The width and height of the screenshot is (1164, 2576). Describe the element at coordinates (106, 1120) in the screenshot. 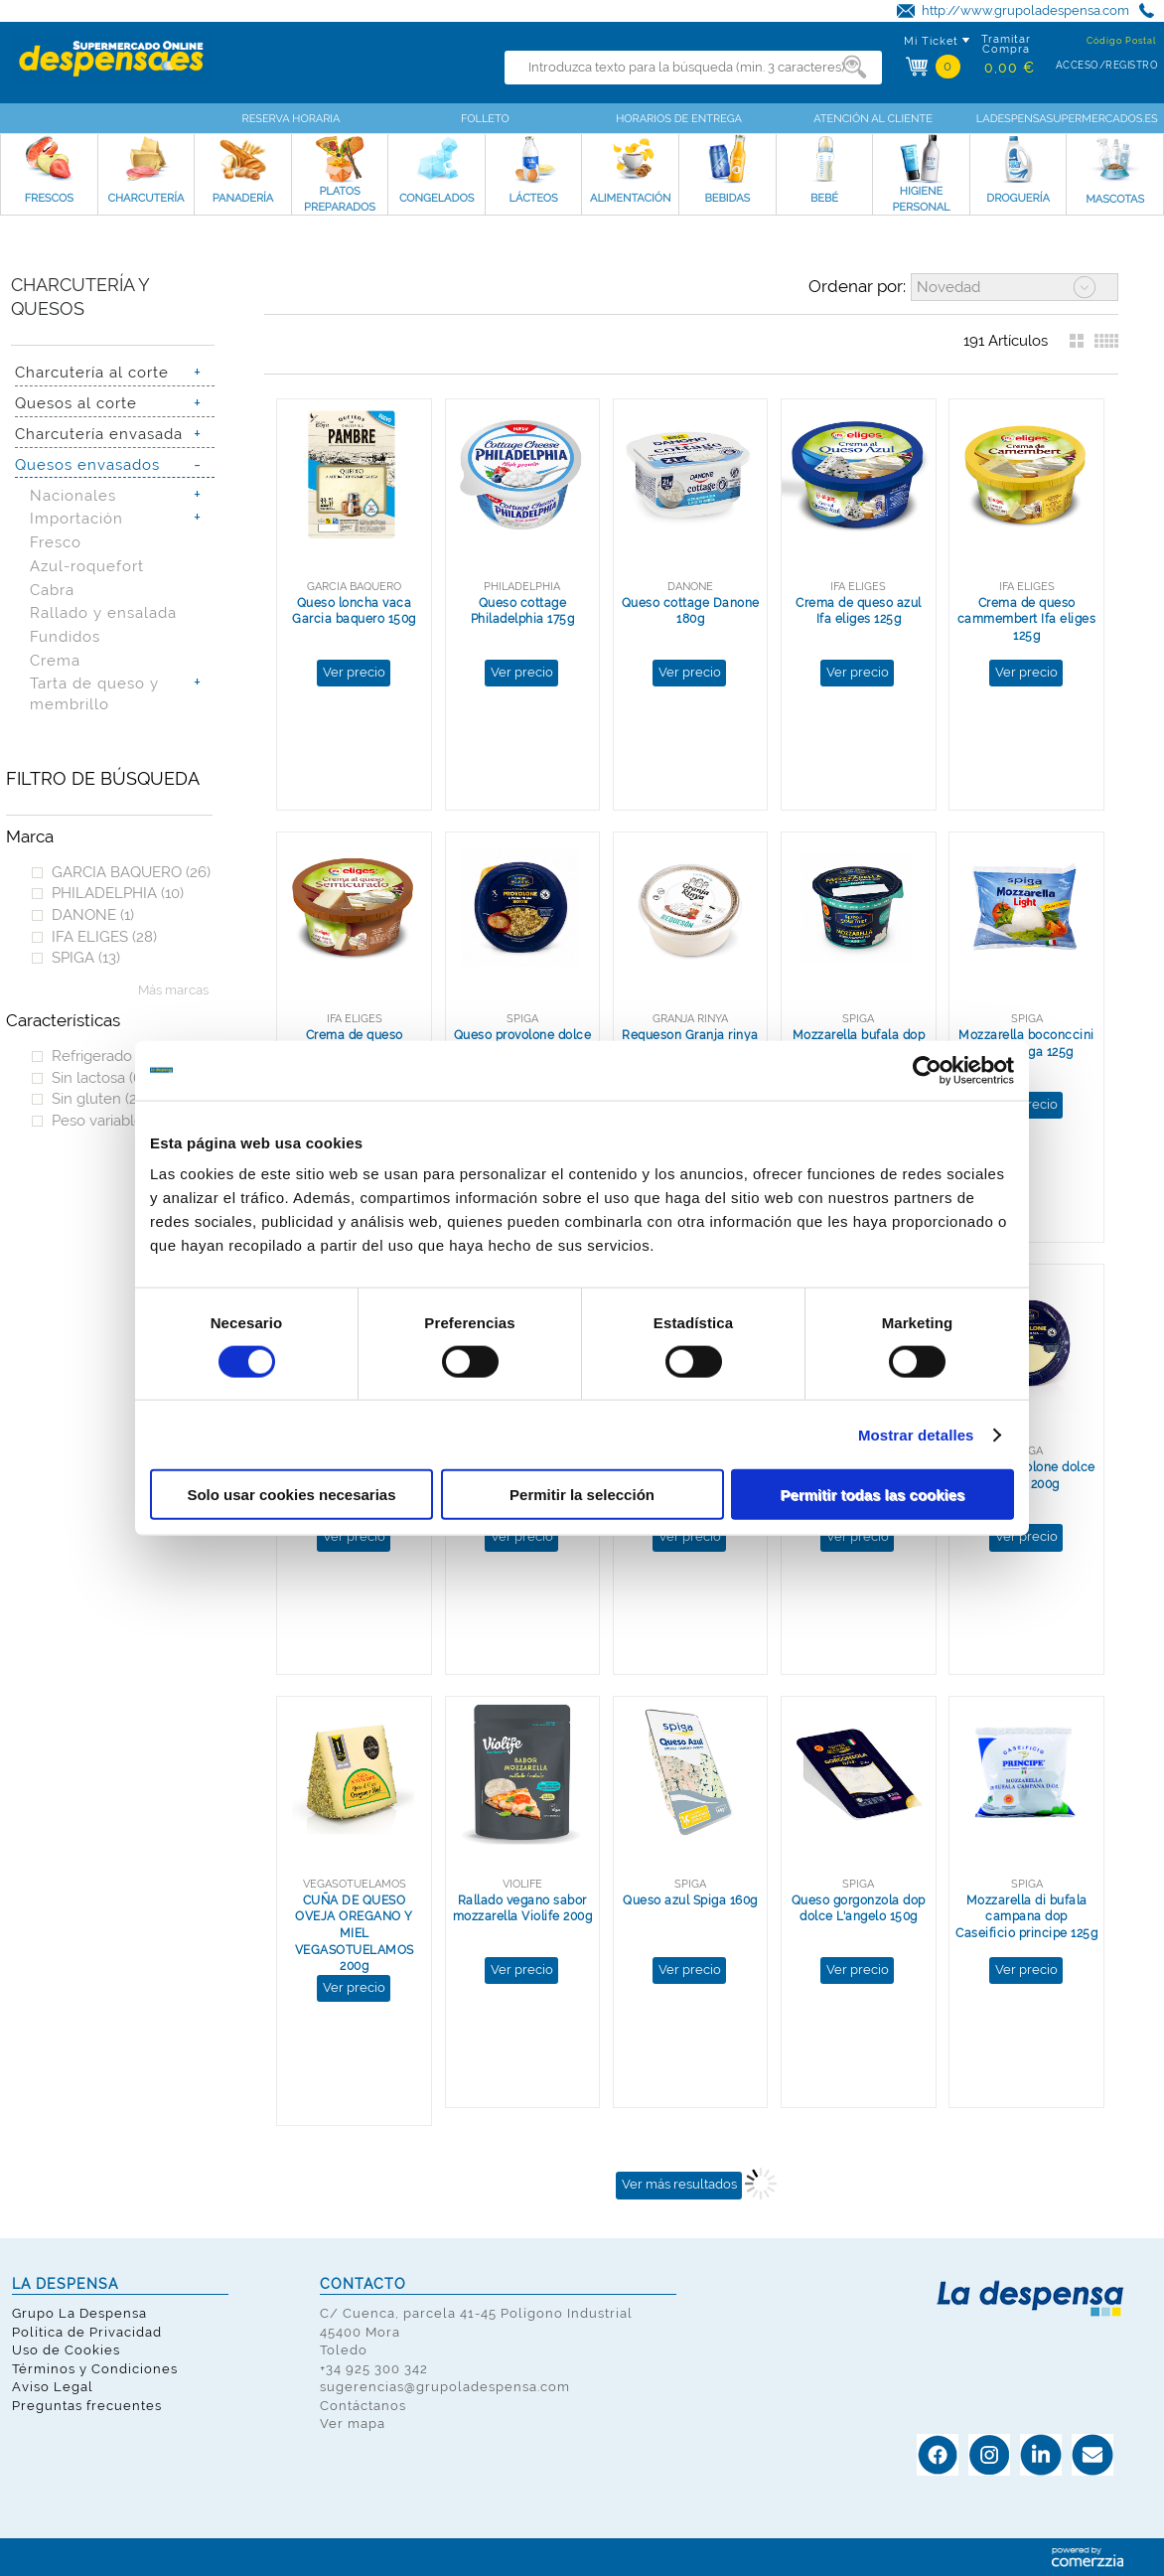

I see `Peso variable` at that location.